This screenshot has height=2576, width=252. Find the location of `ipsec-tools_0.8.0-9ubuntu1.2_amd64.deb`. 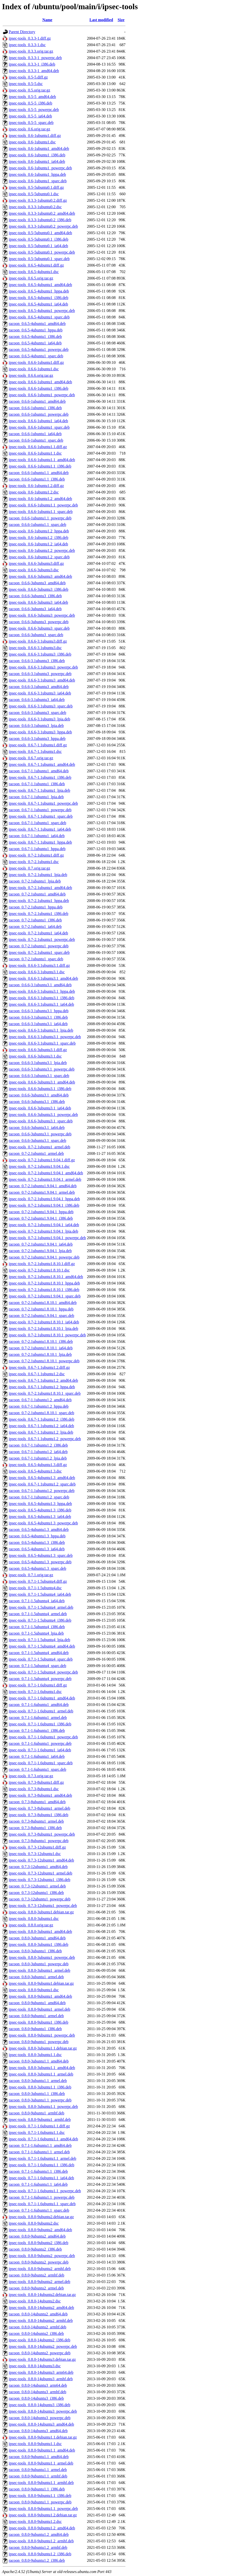

ipsec-tools_0.8.0-9ubuntu1.2_amd64.deb is located at coordinates (42, 2528).